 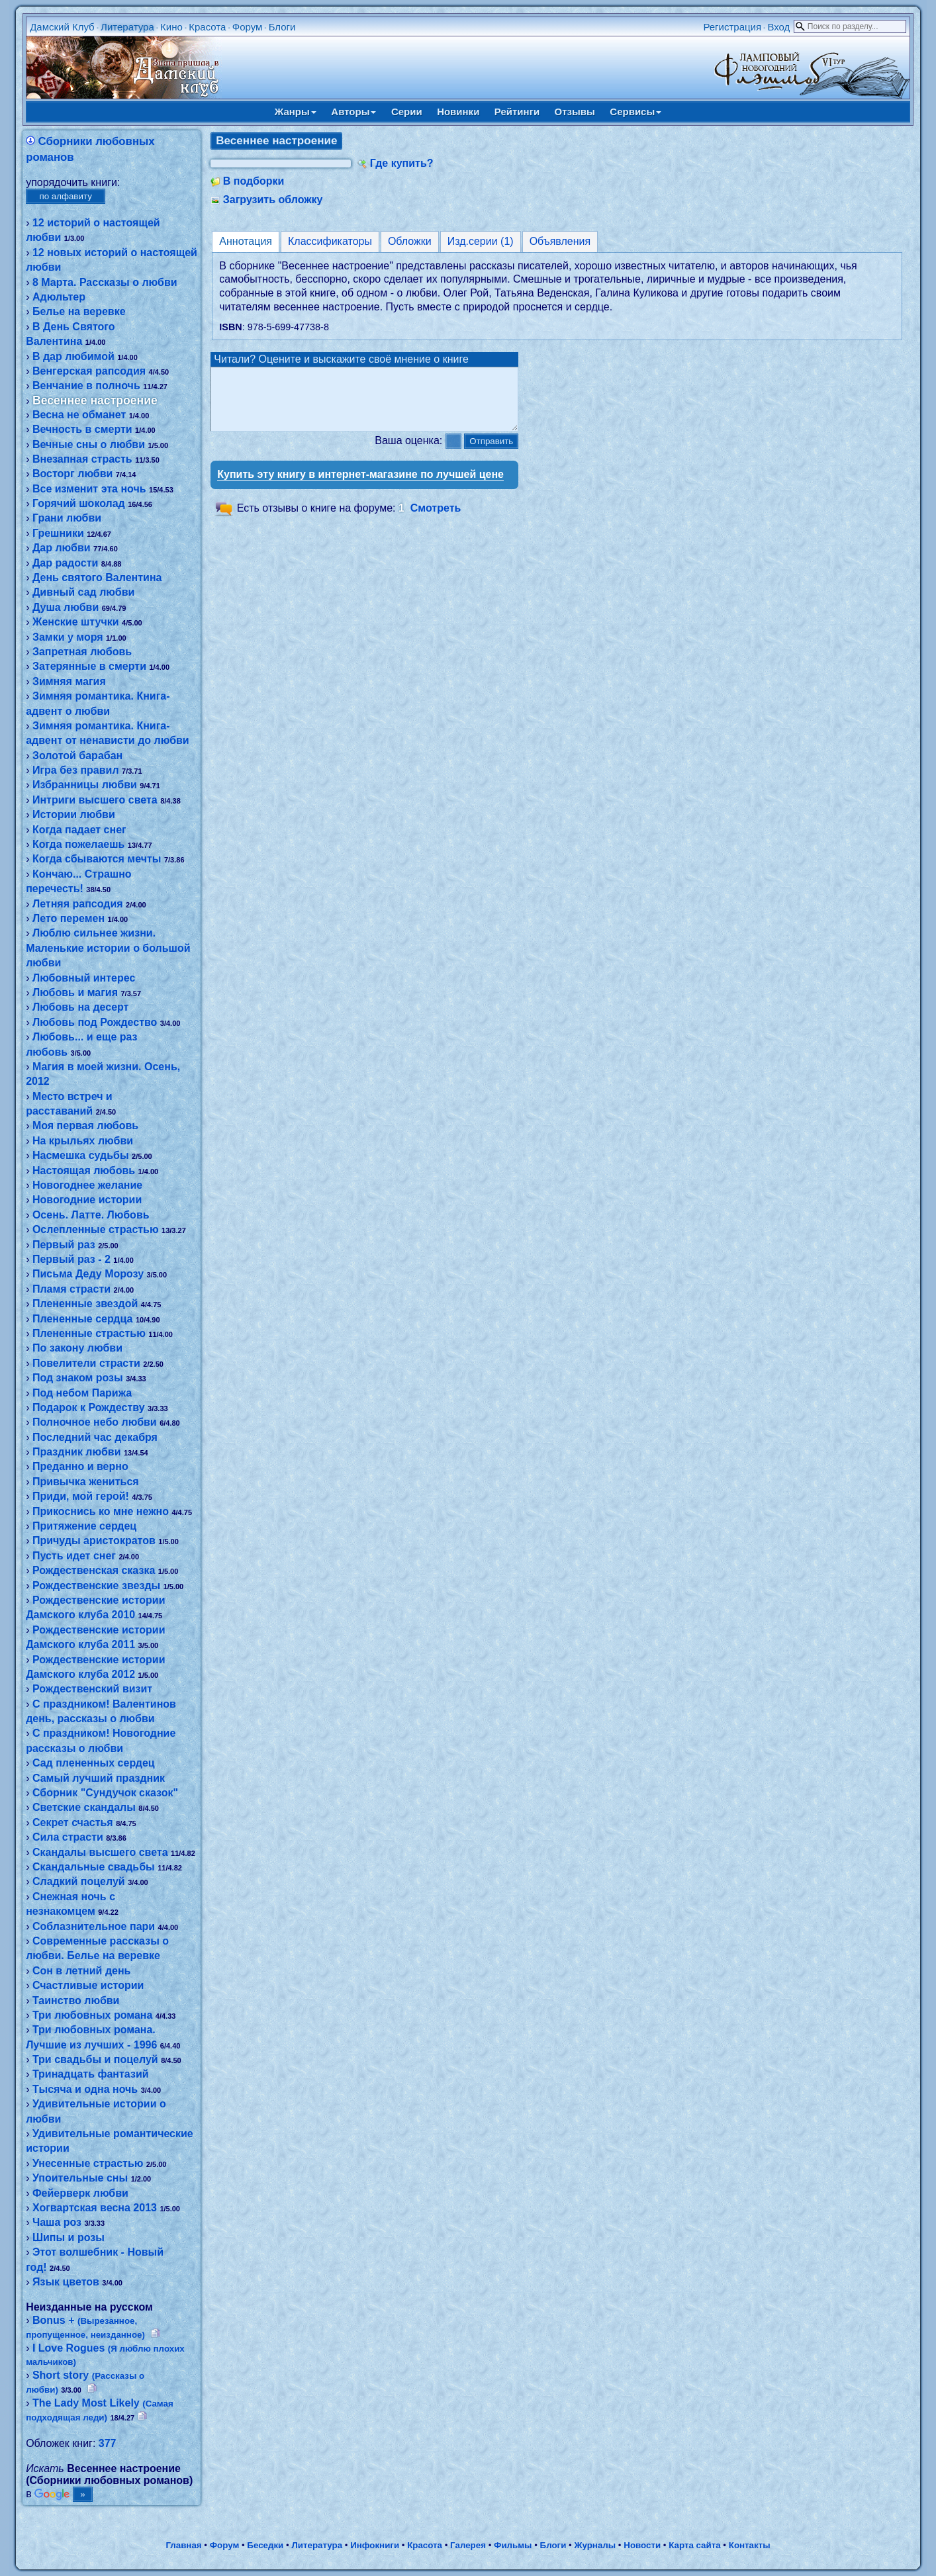 What do you see at coordinates (75, 992) in the screenshot?
I see `Любовь и магия` at bounding box center [75, 992].